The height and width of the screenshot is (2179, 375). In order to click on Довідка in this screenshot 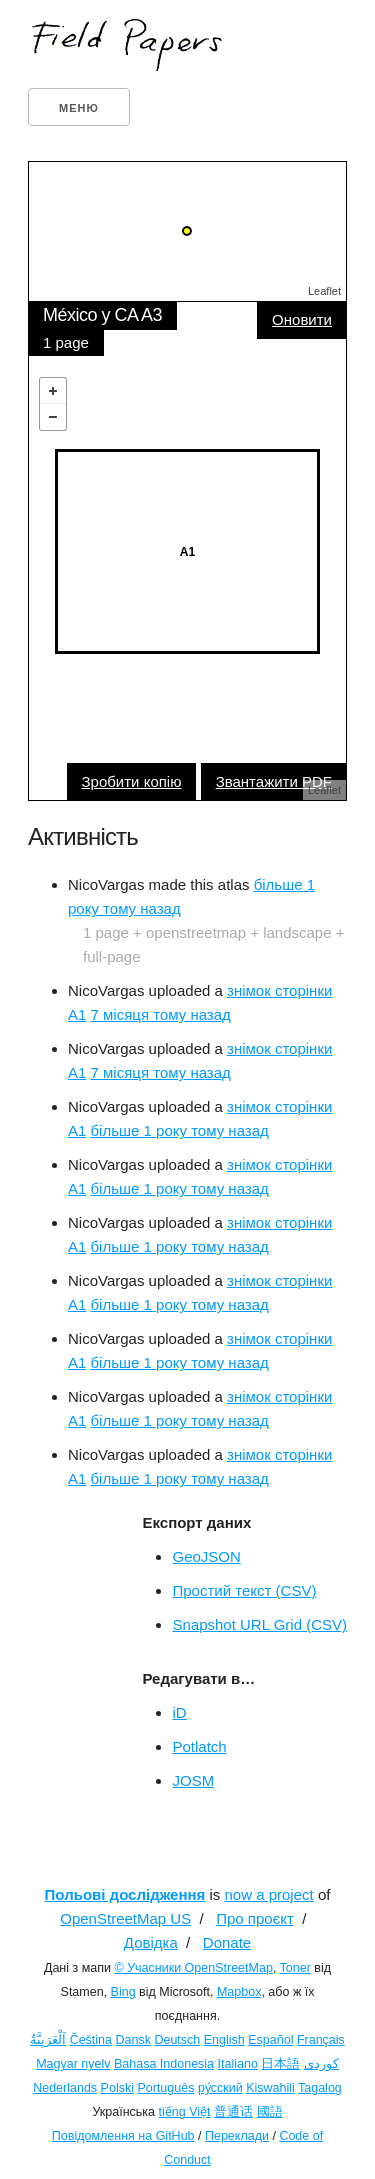, I will do `click(151, 1942)`.